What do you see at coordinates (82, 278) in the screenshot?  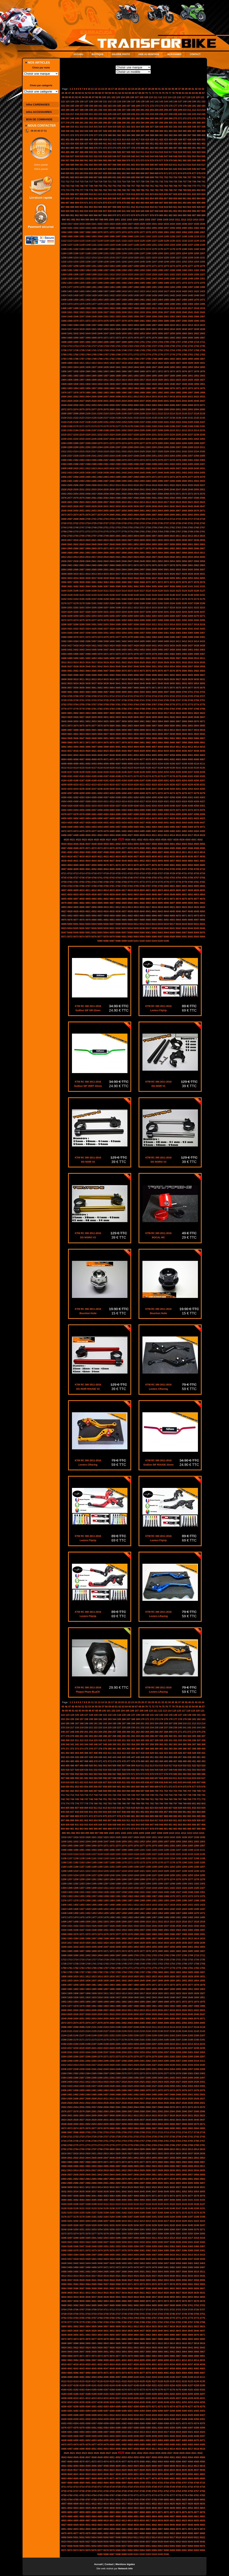 I see `1331` at bounding box center [82, 278].